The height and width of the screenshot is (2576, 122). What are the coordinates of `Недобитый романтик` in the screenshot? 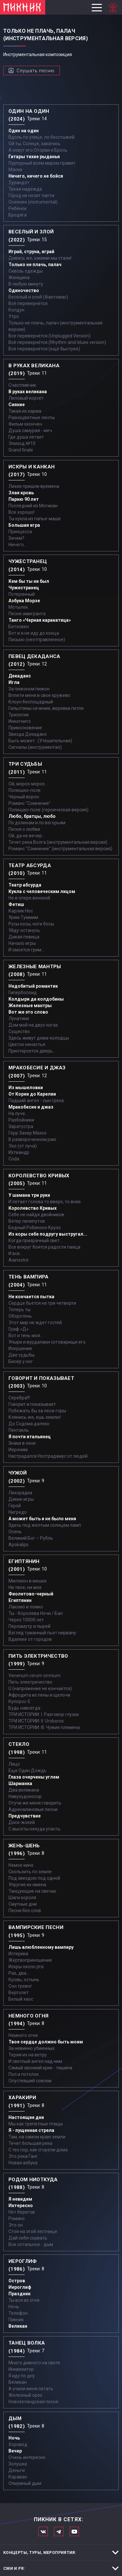 It's located at (33, 986).